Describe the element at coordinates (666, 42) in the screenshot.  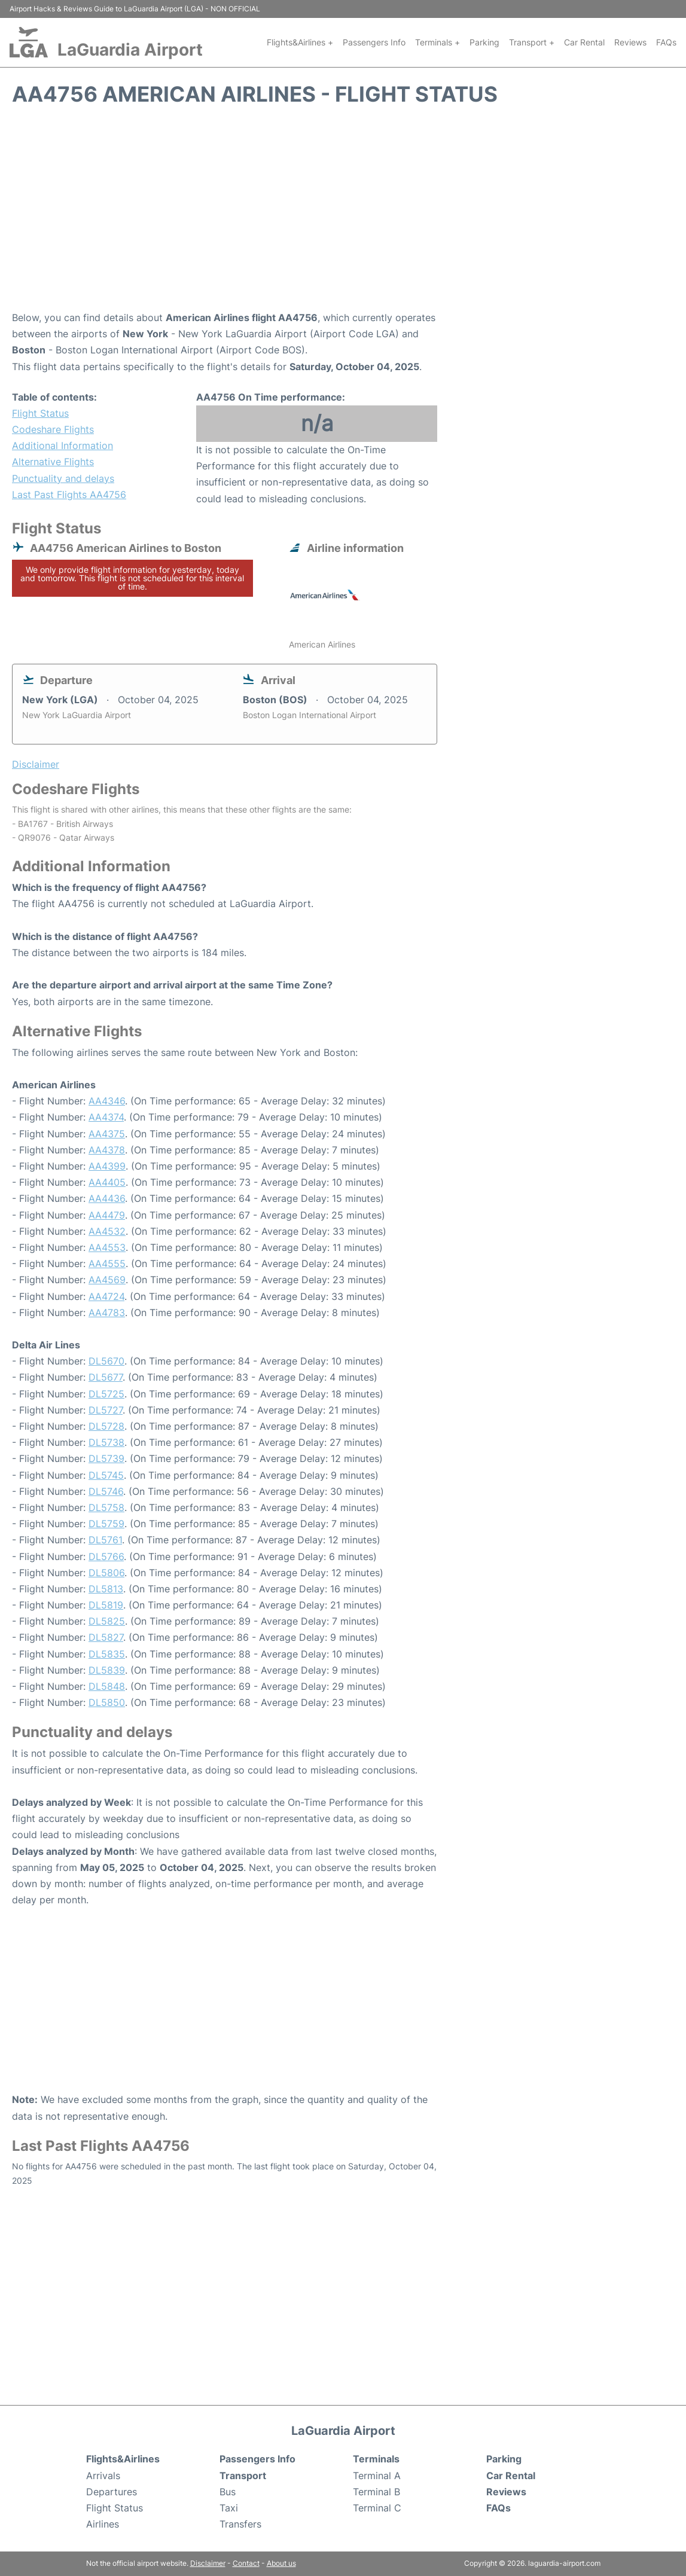
I see `FAQs` at that location.